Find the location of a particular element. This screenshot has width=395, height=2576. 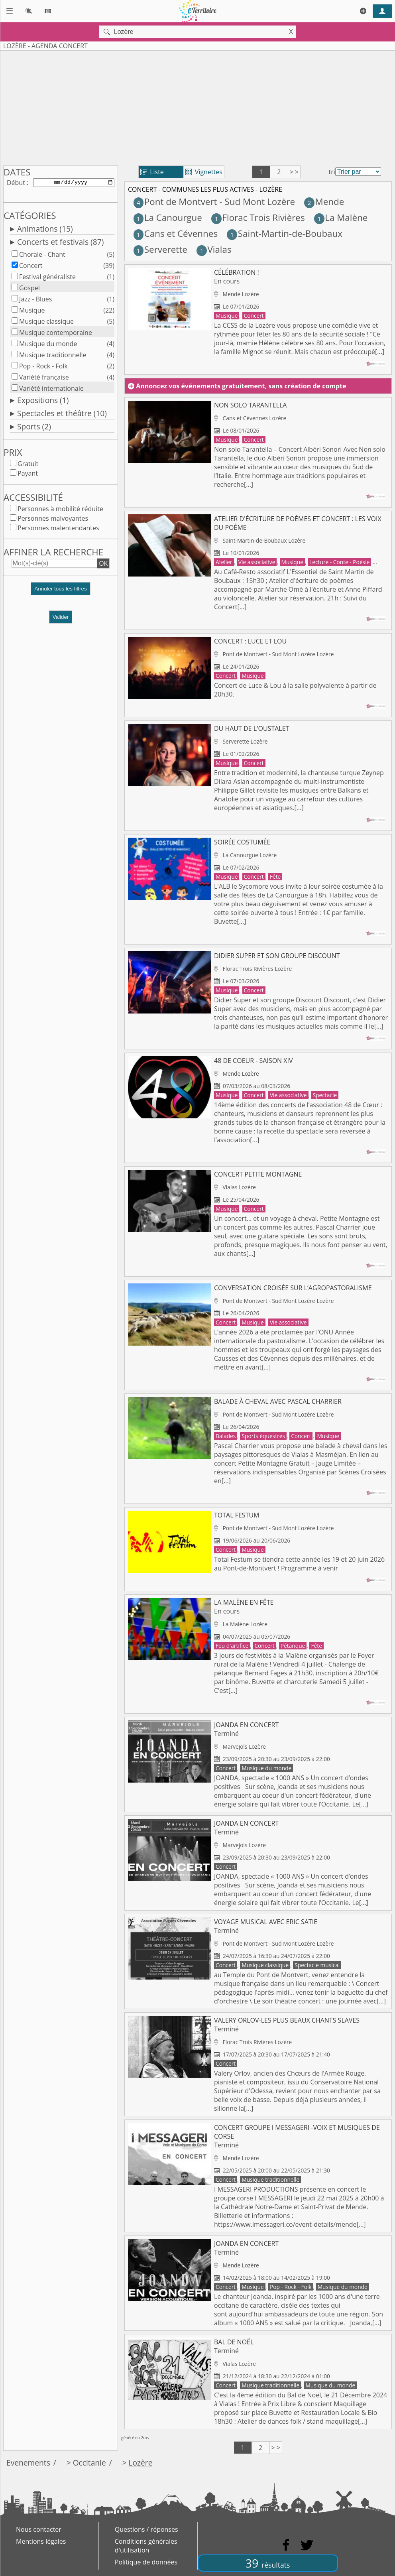

Concert is located at coordinates (30, 267).